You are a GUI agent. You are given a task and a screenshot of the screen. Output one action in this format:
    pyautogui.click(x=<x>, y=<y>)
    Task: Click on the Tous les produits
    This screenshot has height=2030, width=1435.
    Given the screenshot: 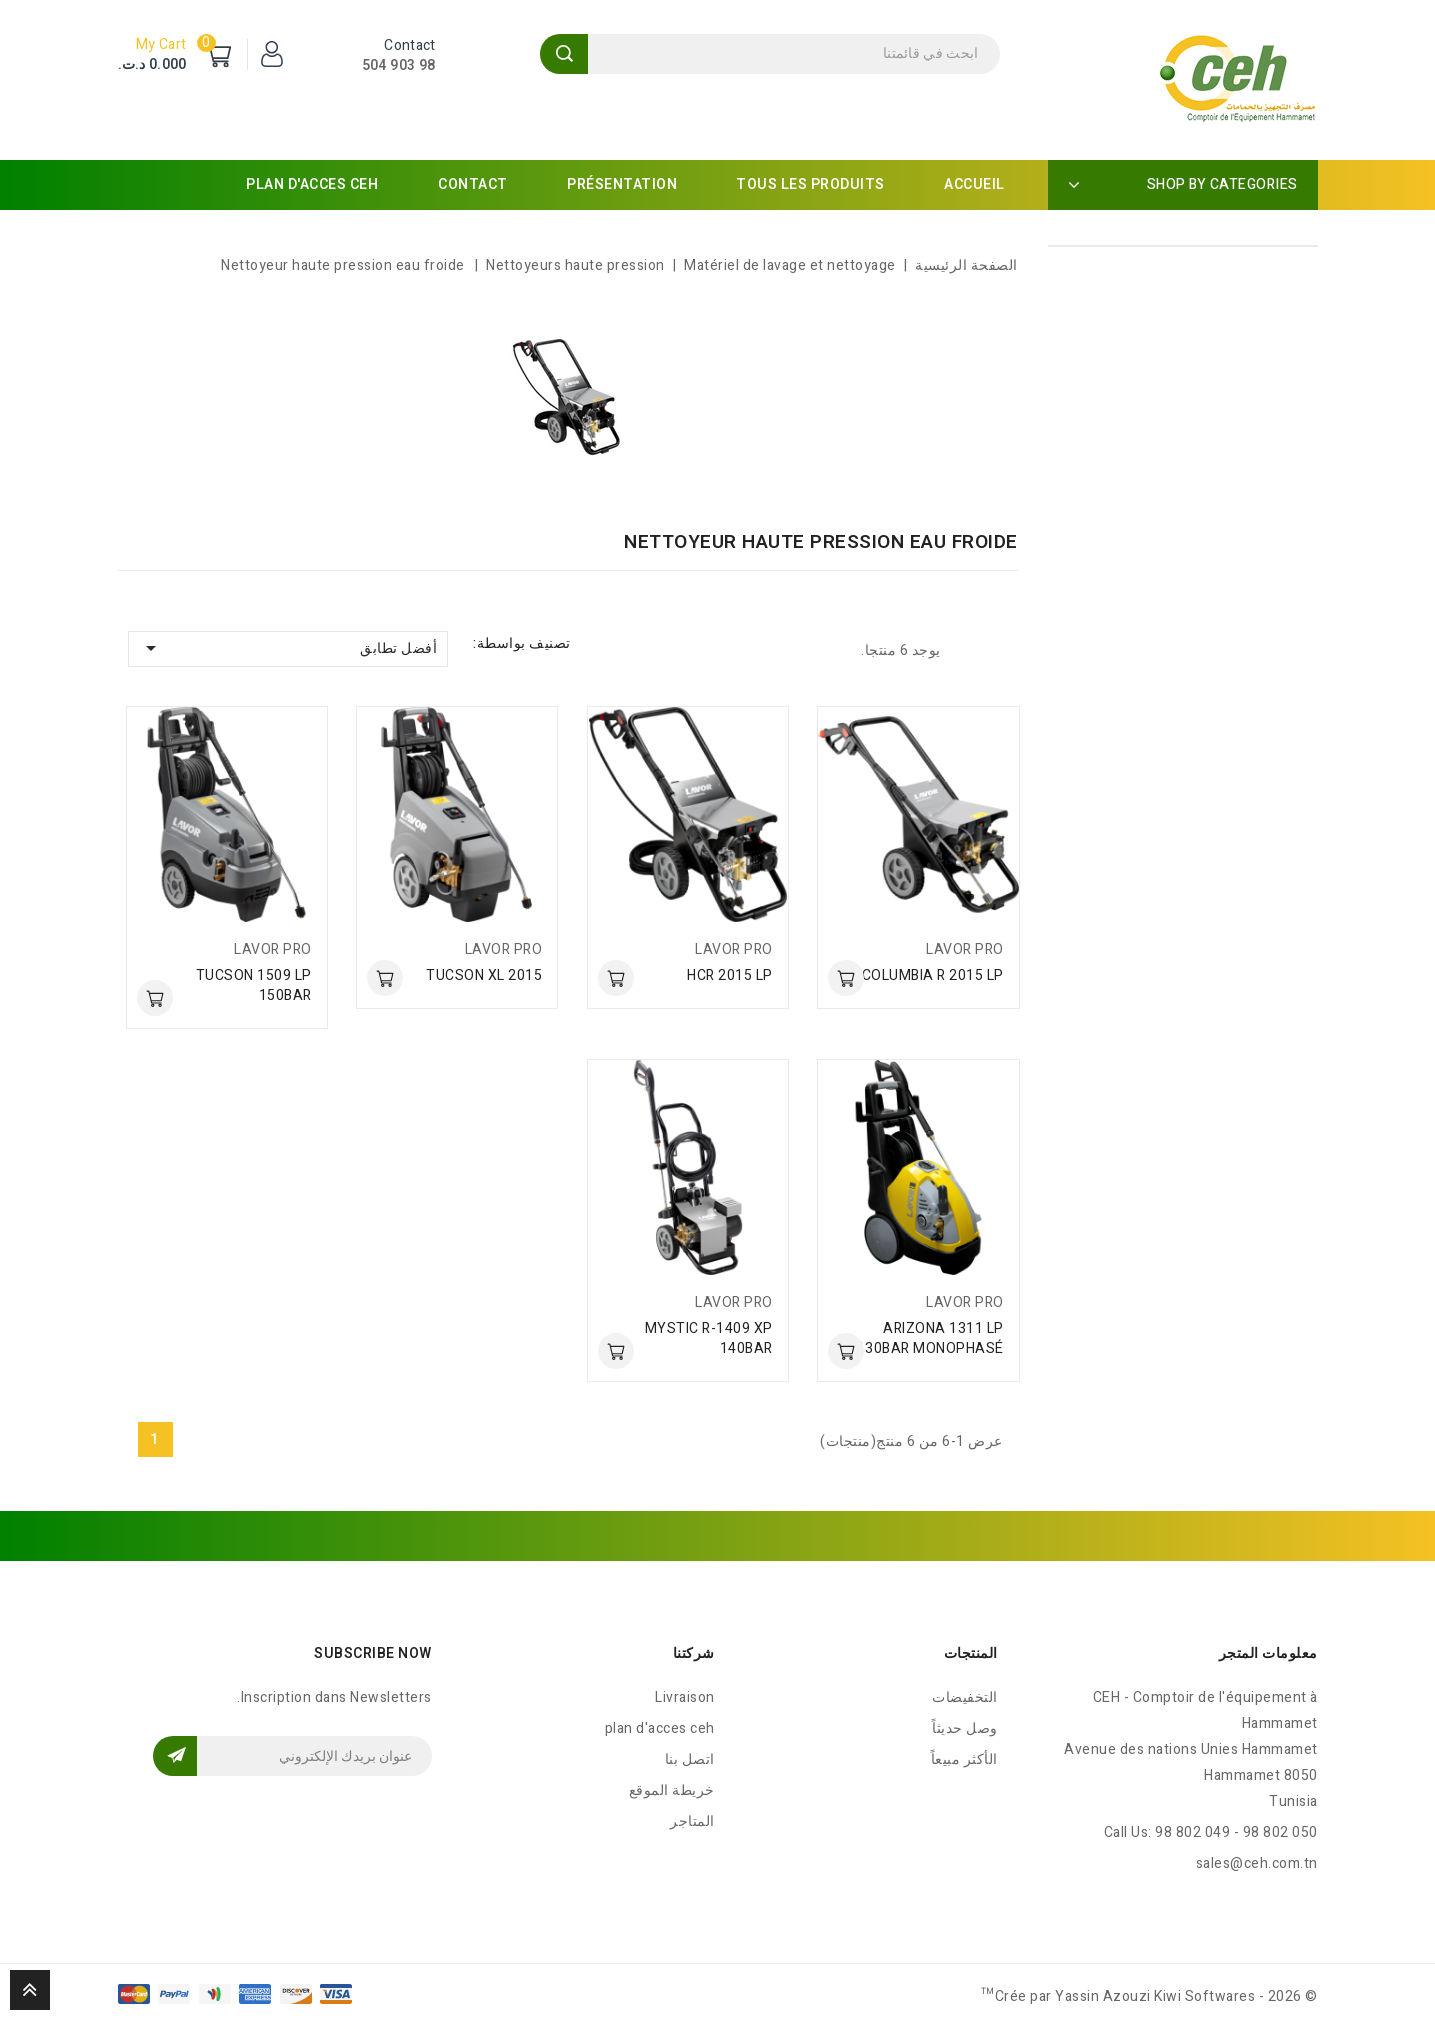 What is the action you would take?
    pyautogui.click(x=810, y=184)
    